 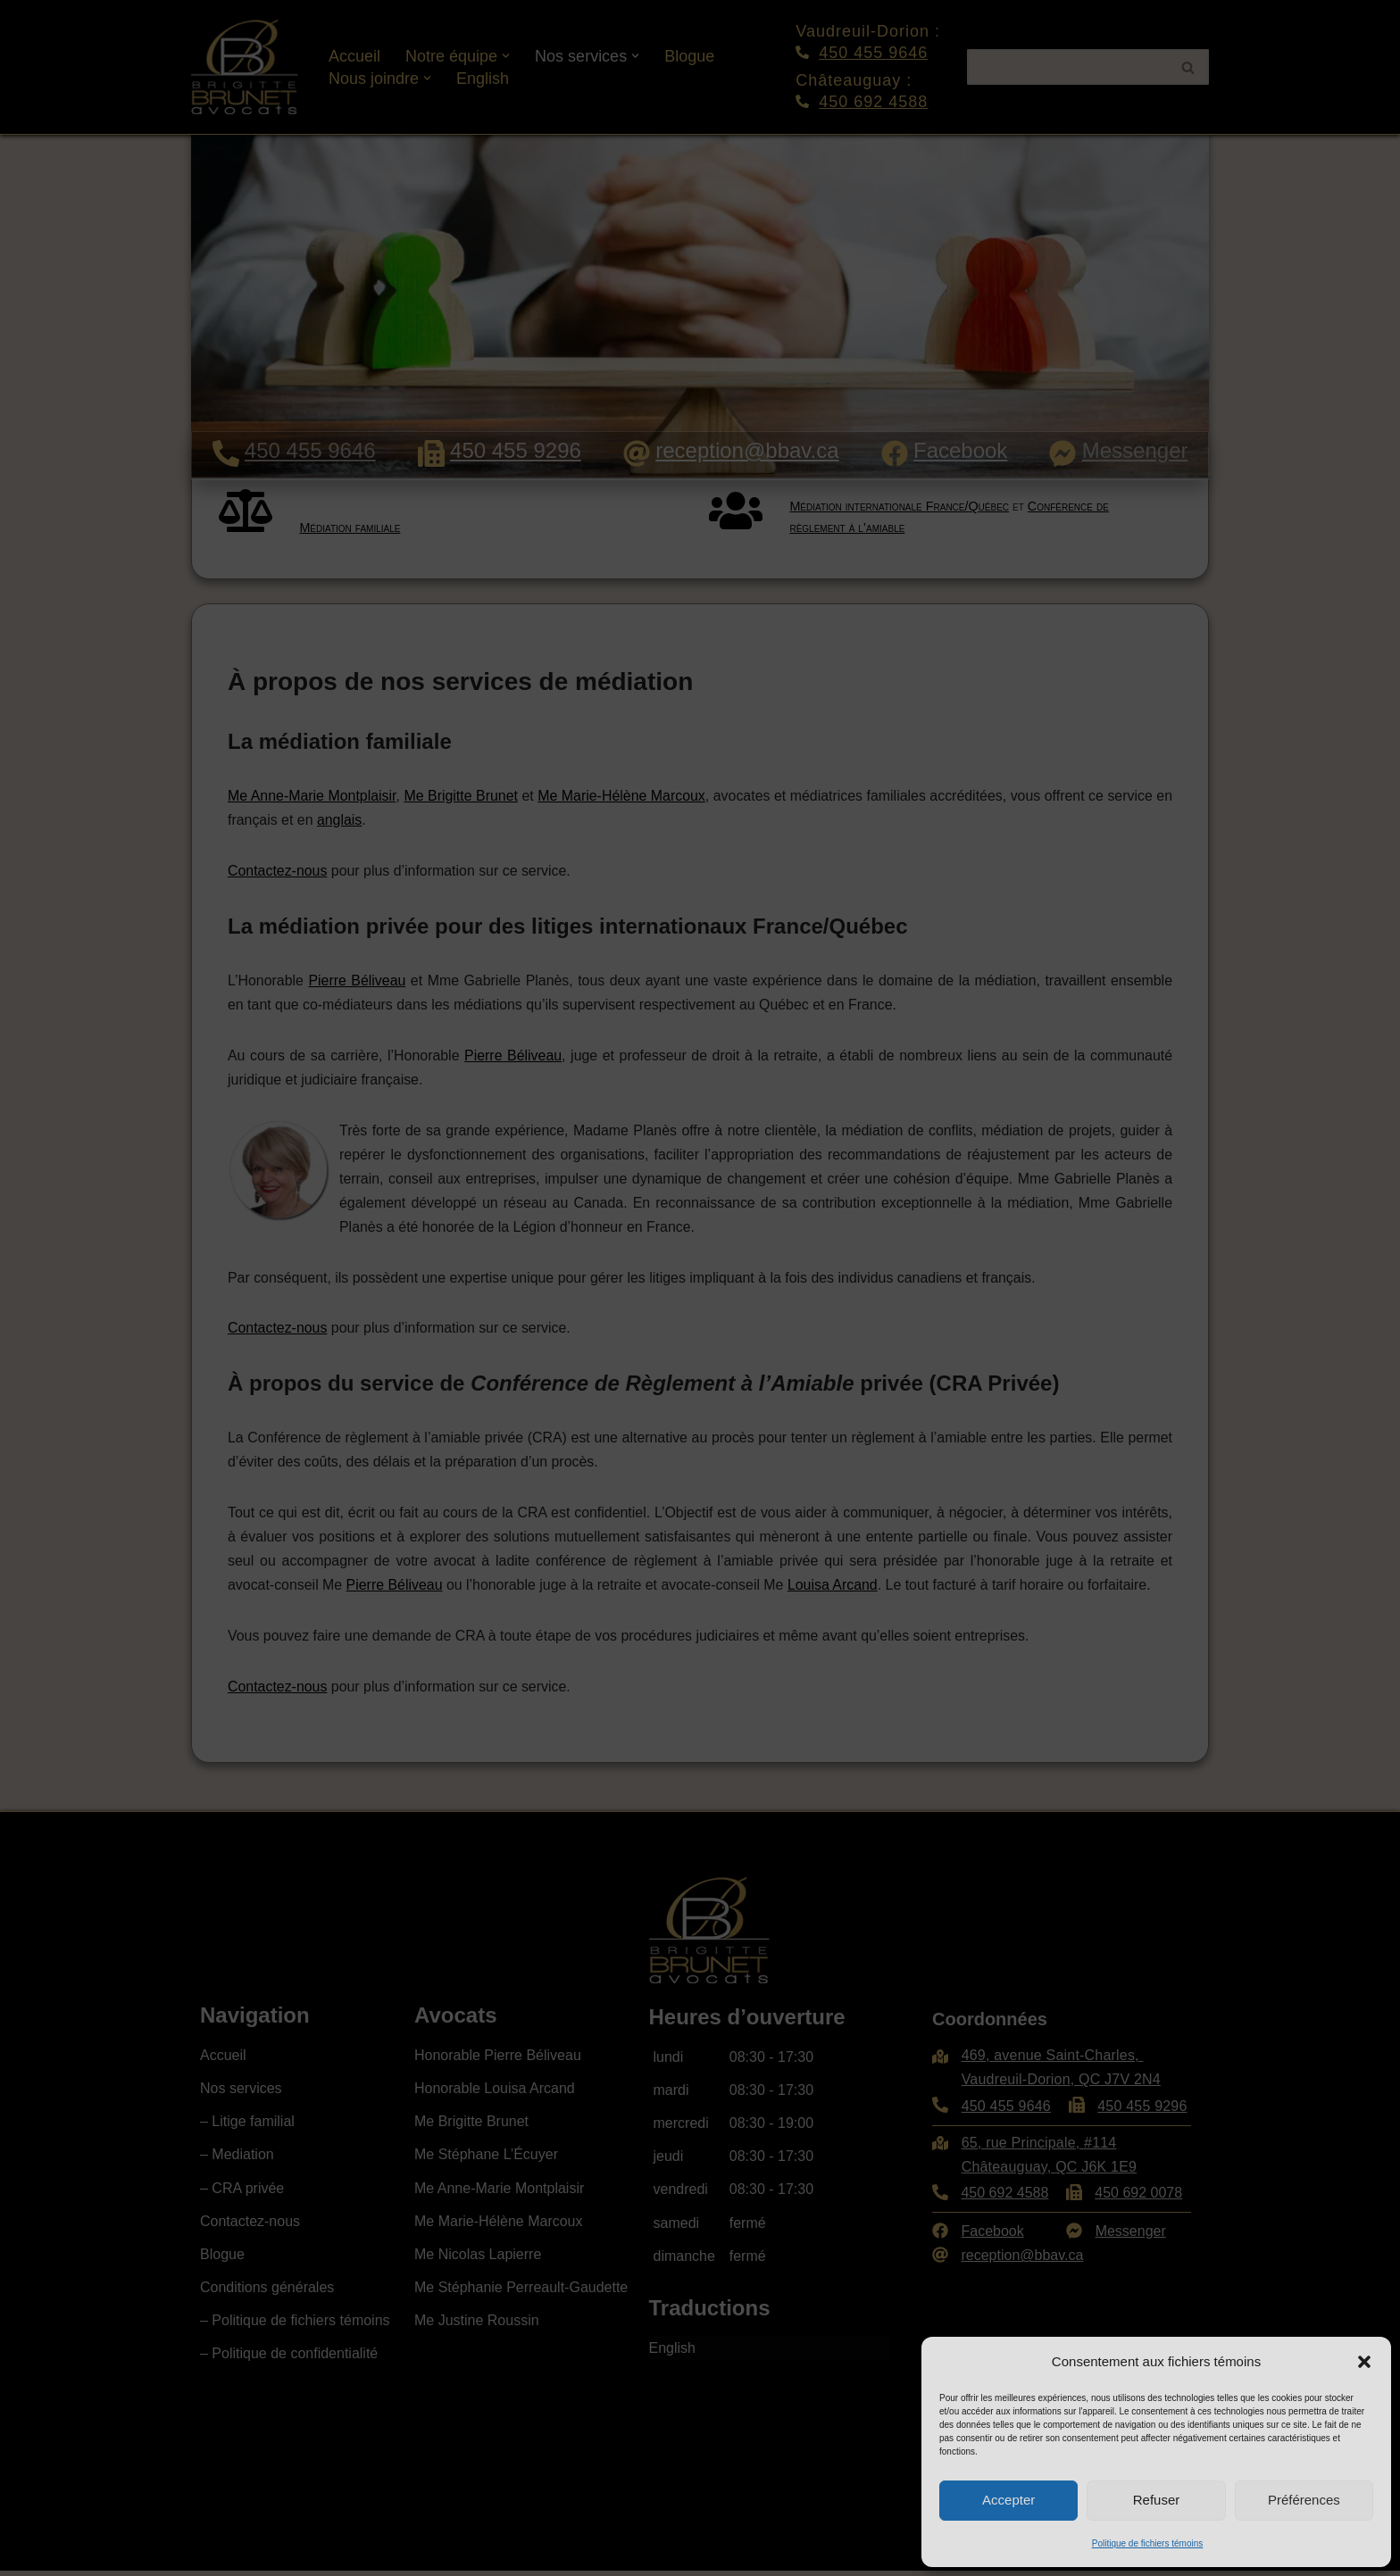 What do you see at coordinates (1364, 2362) in the screenshot?
I see `[button]` at bounding box center [1364, 2362].